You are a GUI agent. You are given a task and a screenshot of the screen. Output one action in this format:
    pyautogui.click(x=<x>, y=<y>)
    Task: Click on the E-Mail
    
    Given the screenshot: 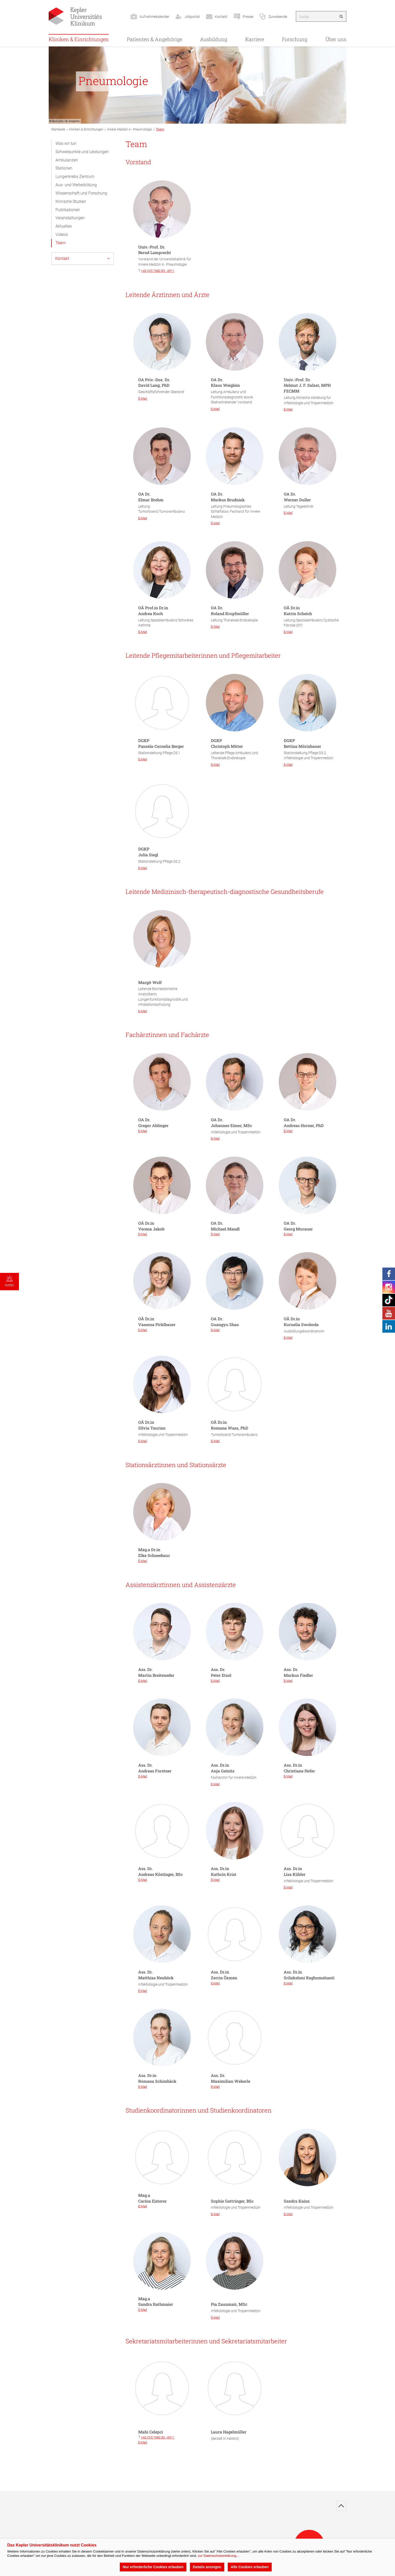 What is the action you would take?
    pyautogui.click(x=142, y=398)
    